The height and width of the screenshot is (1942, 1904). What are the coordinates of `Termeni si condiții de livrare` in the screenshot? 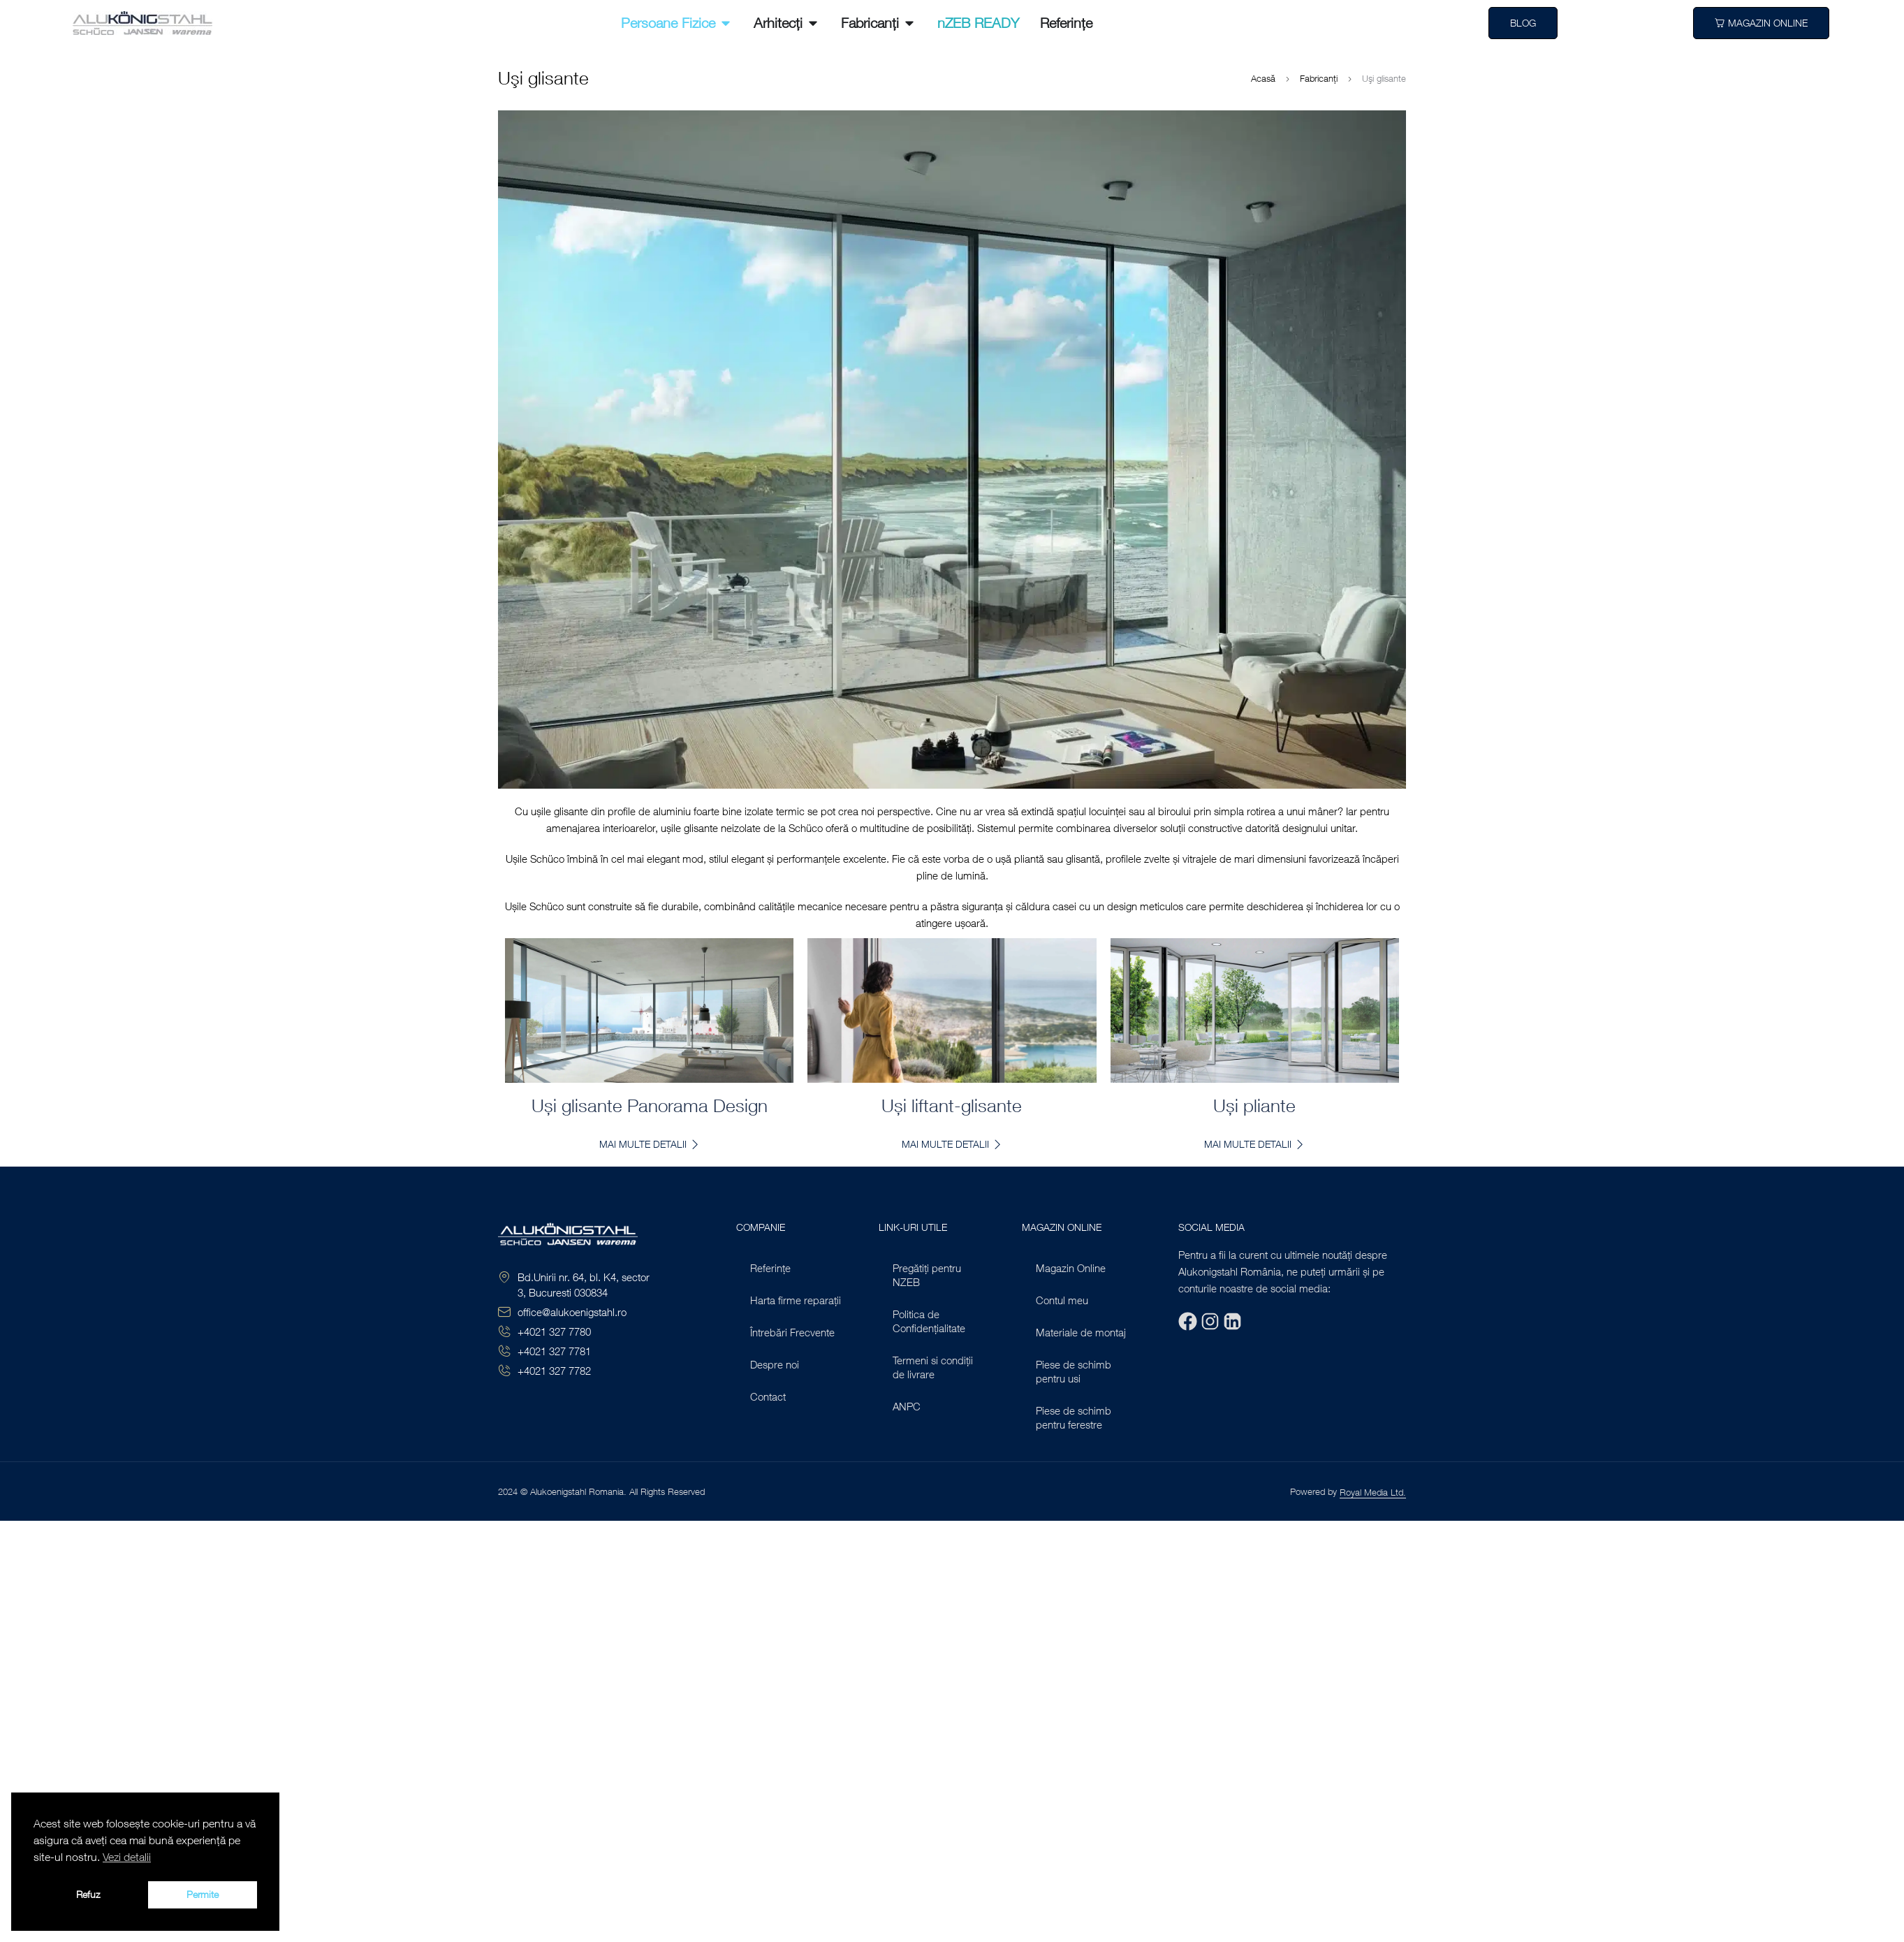 It's located at (933, 1367).